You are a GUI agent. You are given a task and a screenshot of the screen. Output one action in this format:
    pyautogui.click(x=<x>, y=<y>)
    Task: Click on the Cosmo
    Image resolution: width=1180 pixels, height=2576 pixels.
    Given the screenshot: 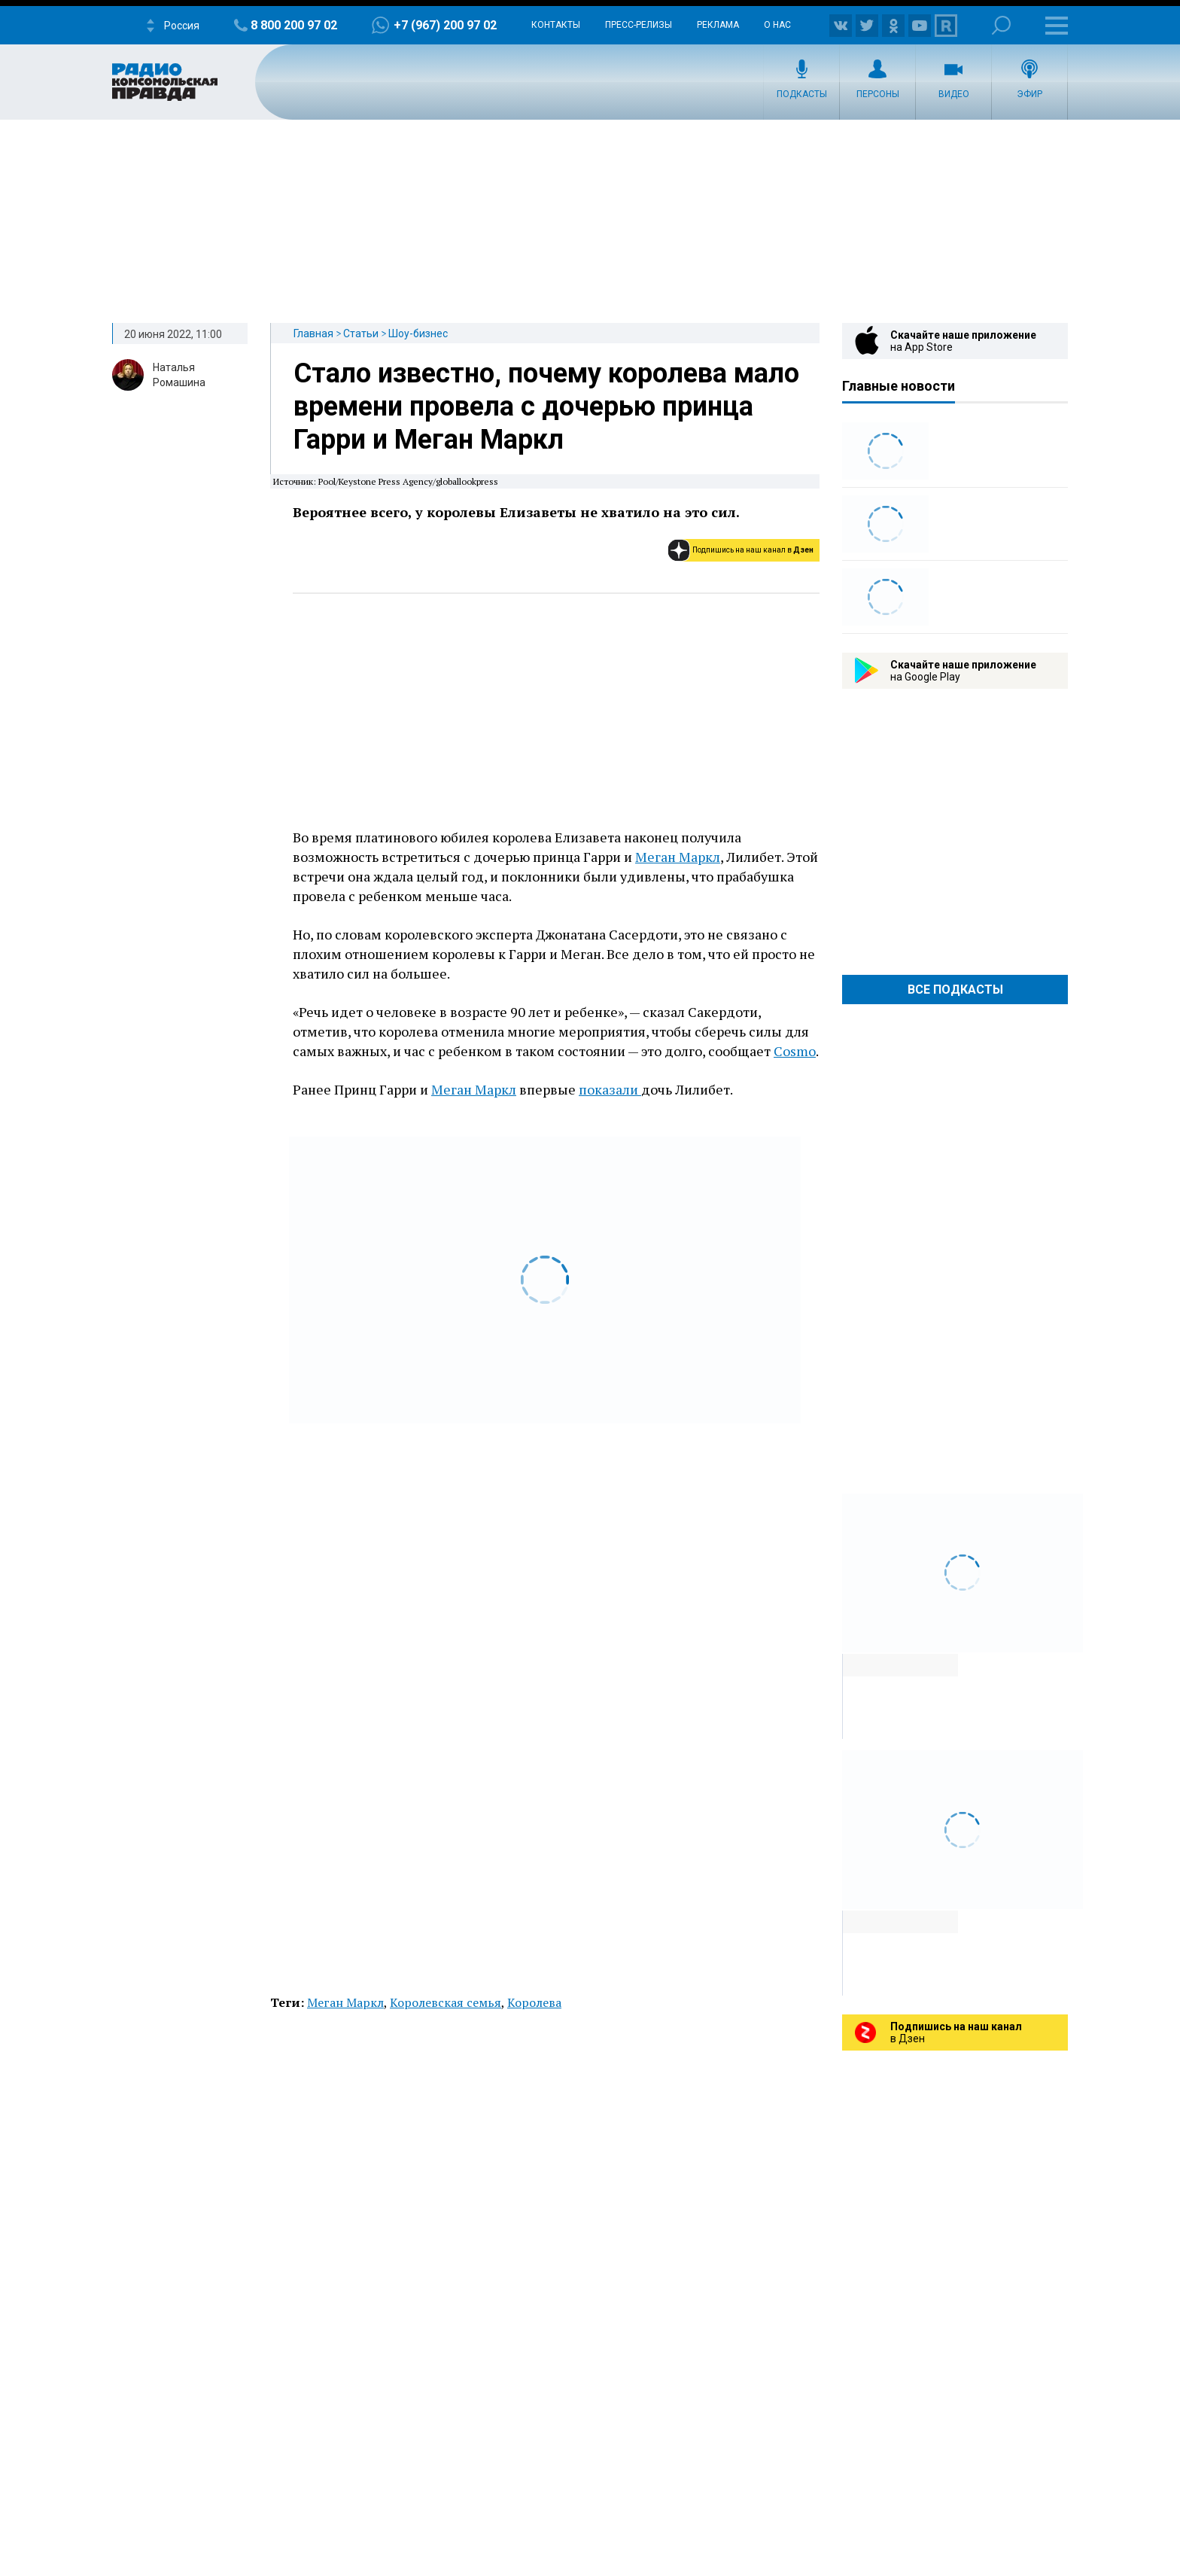 What is the action you would take?
    pyautogui.click(x=795, y=1051)
    